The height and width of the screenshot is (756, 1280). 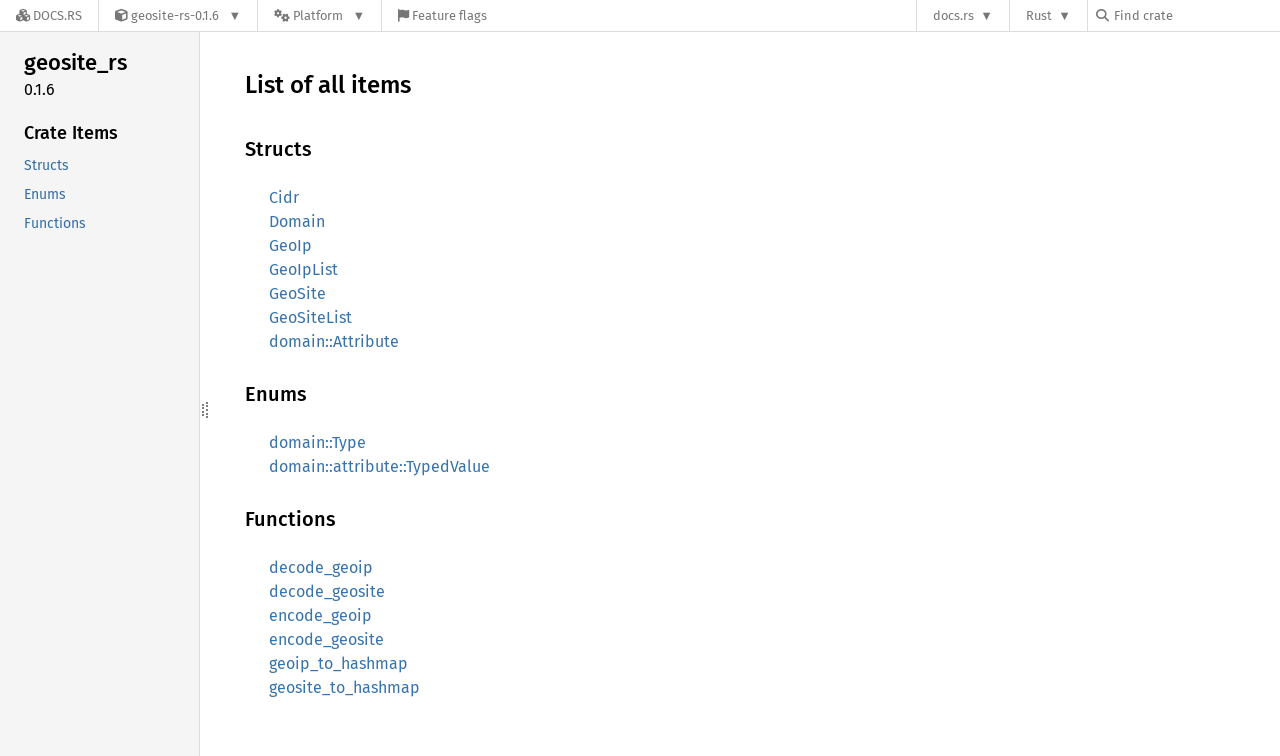 What do you see at coordinates (338, 663) in the screenshot?
I see `geoip_to_hashmap` at bounding box center [338, 663].